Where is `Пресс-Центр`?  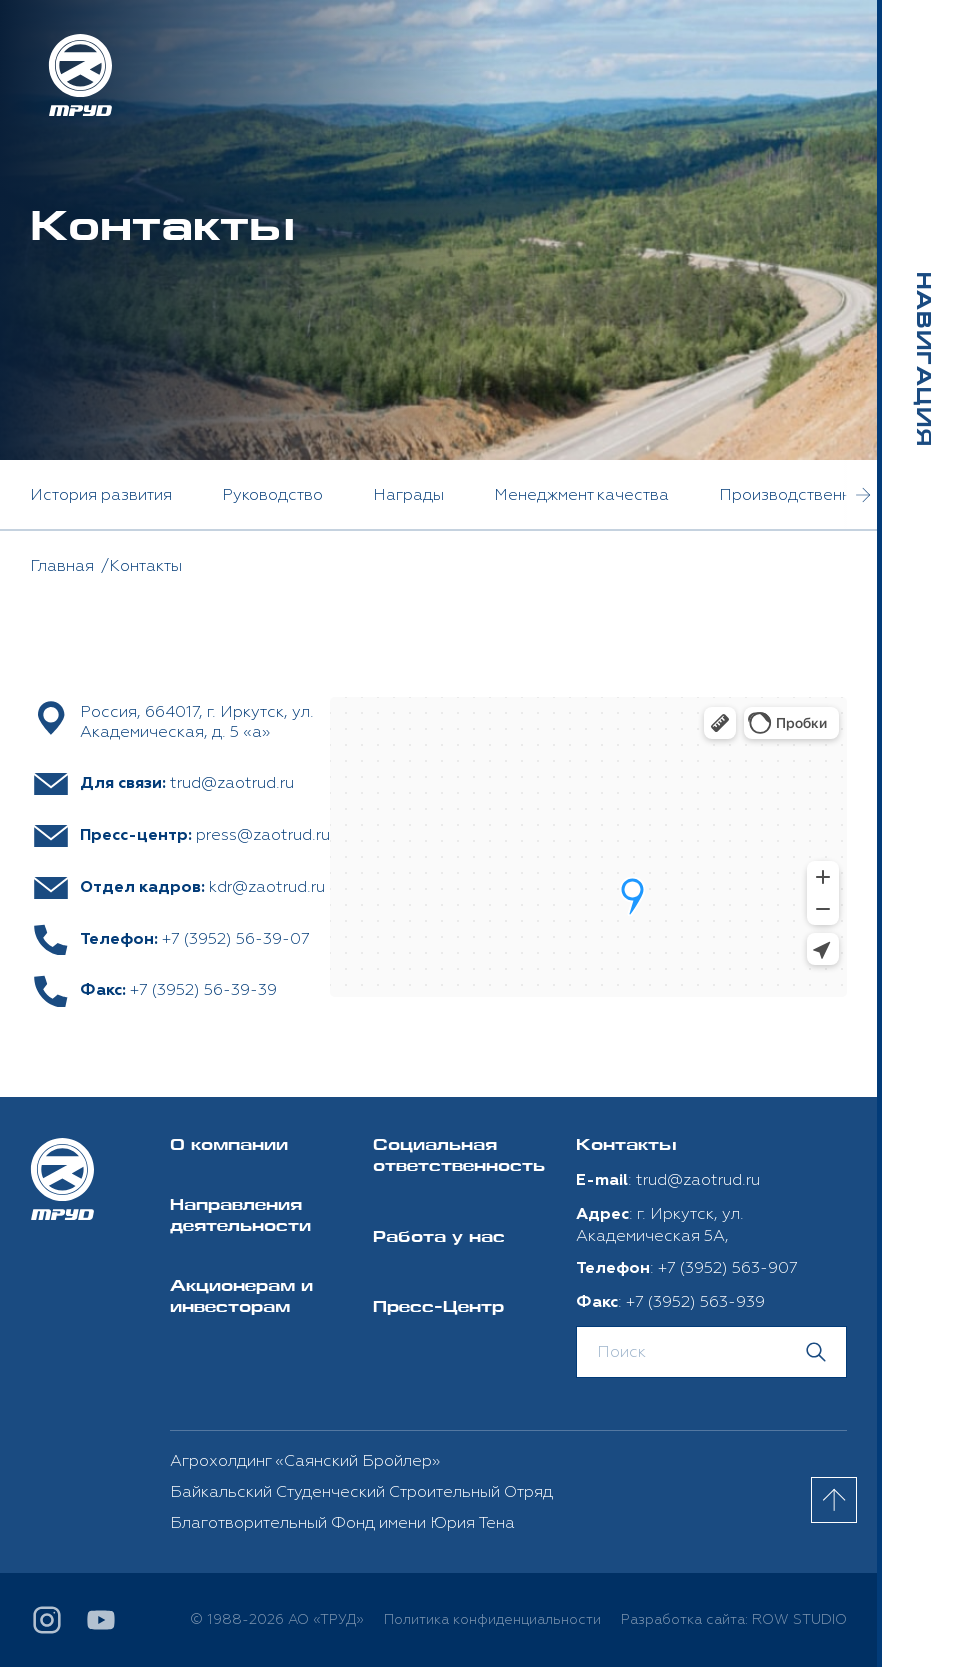
Пресс-Центр is located at coordinates (438, 1308).